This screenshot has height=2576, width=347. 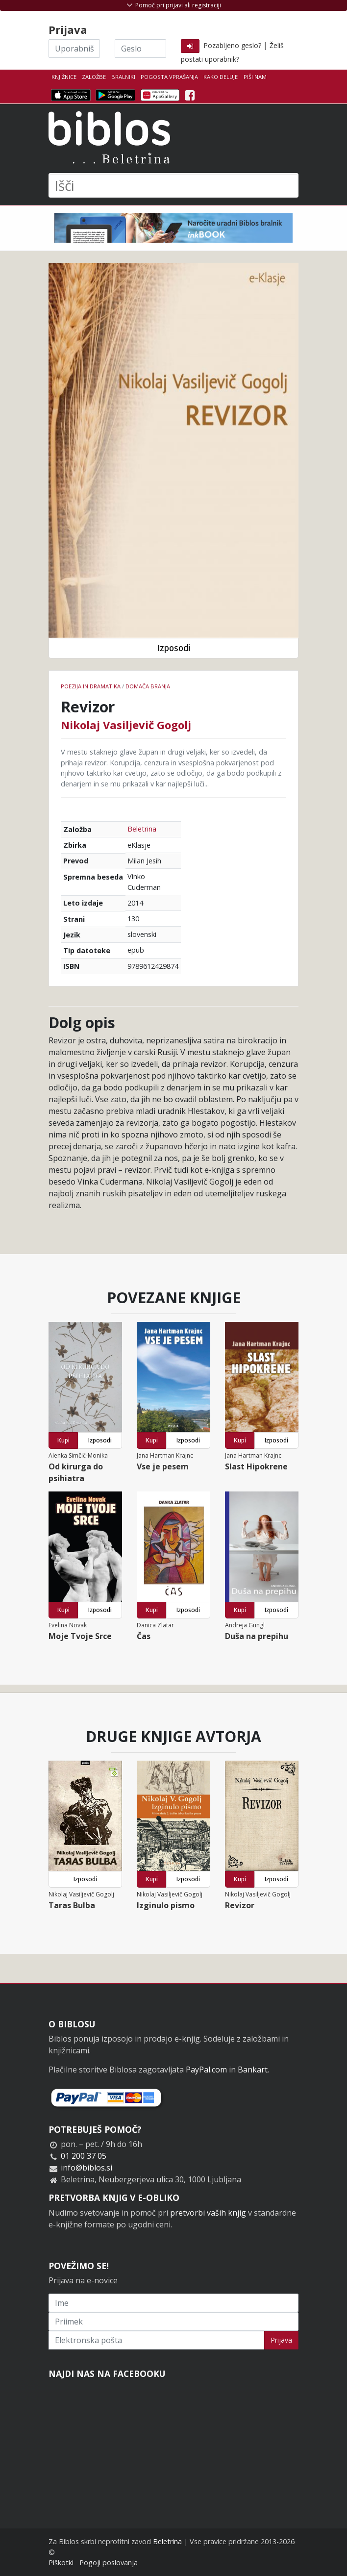 I want to click on Bralniki, so click(x=123, y=76).